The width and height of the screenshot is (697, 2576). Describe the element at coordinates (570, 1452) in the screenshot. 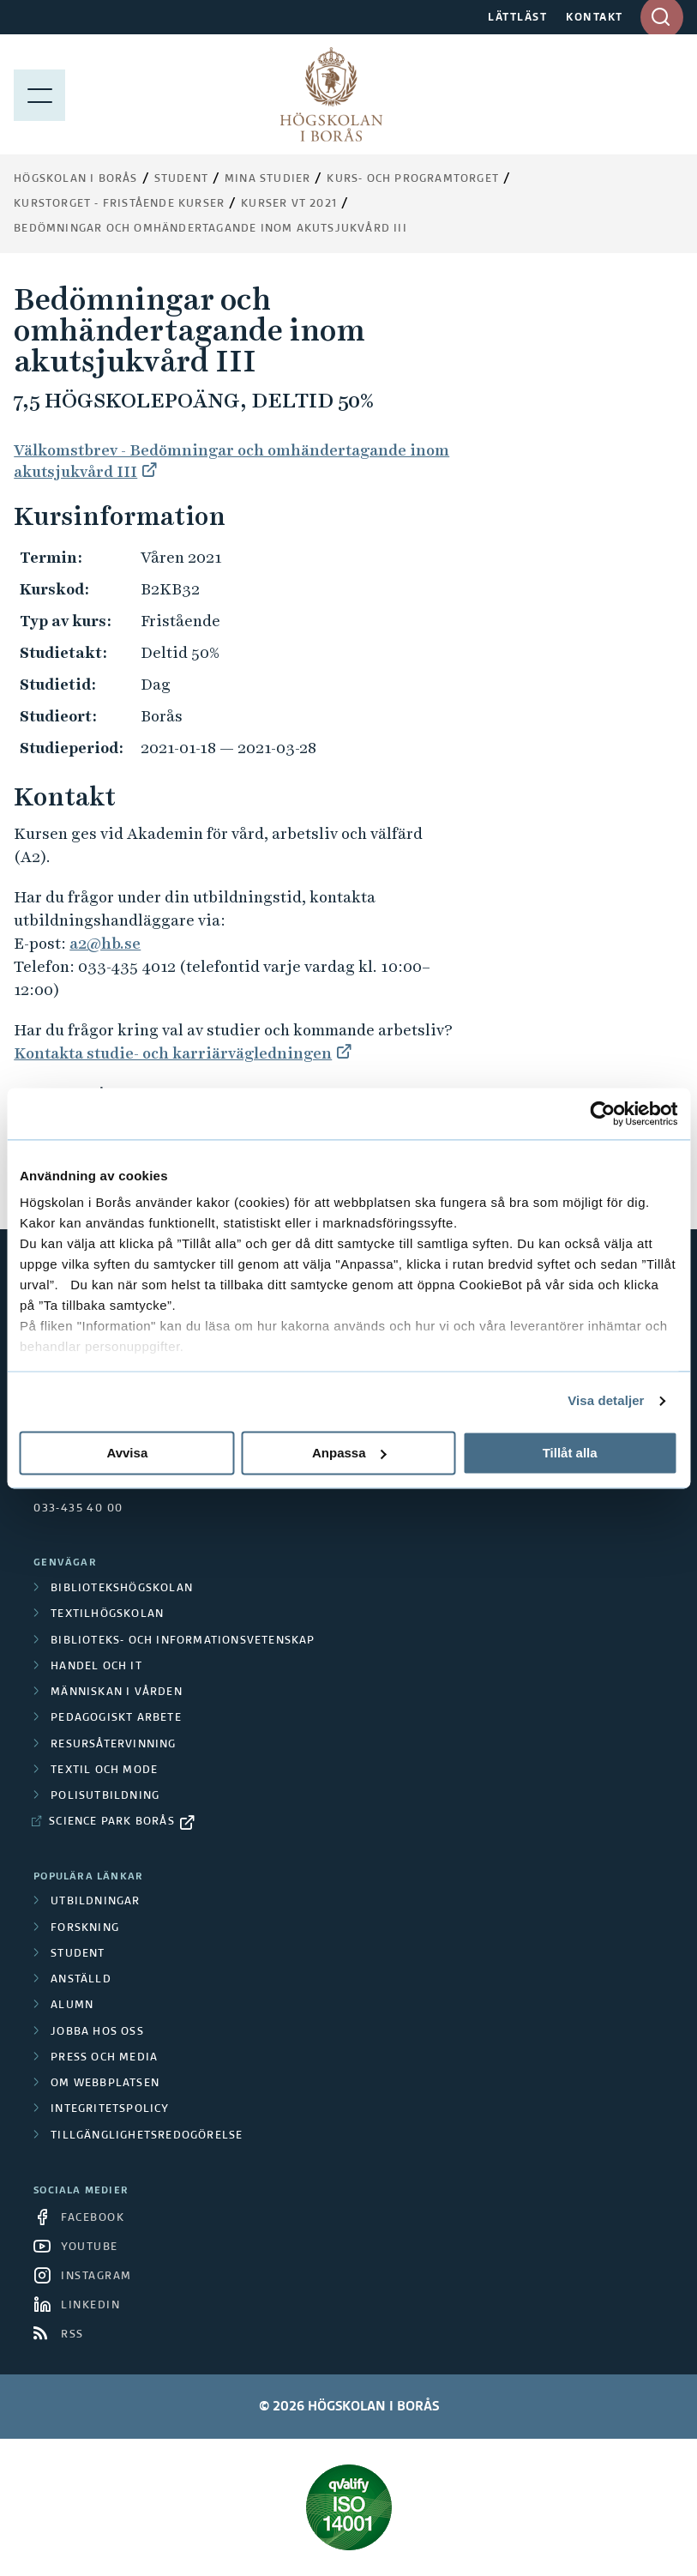

I see `Tillåt alla` at that location.